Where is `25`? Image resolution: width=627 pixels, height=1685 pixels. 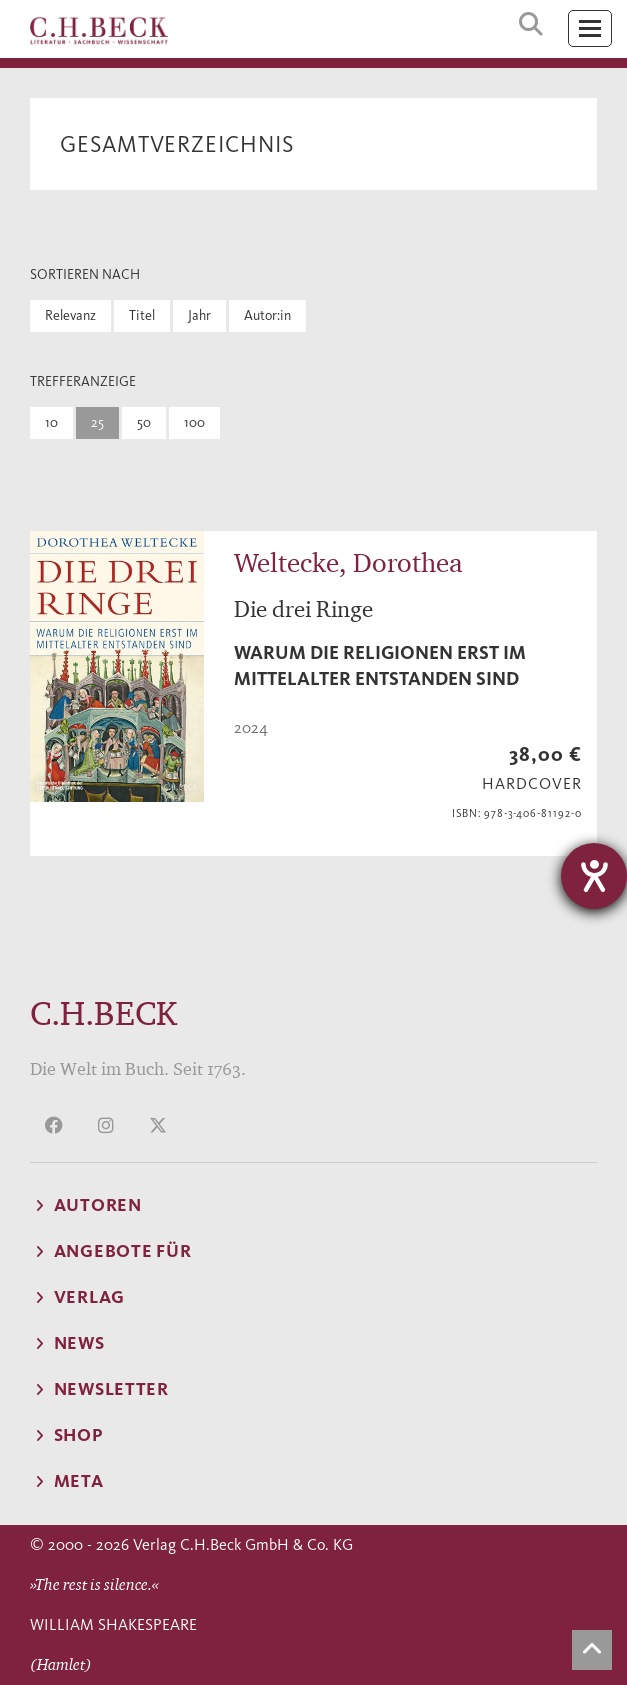
25 is located at coordinates (97, 422).